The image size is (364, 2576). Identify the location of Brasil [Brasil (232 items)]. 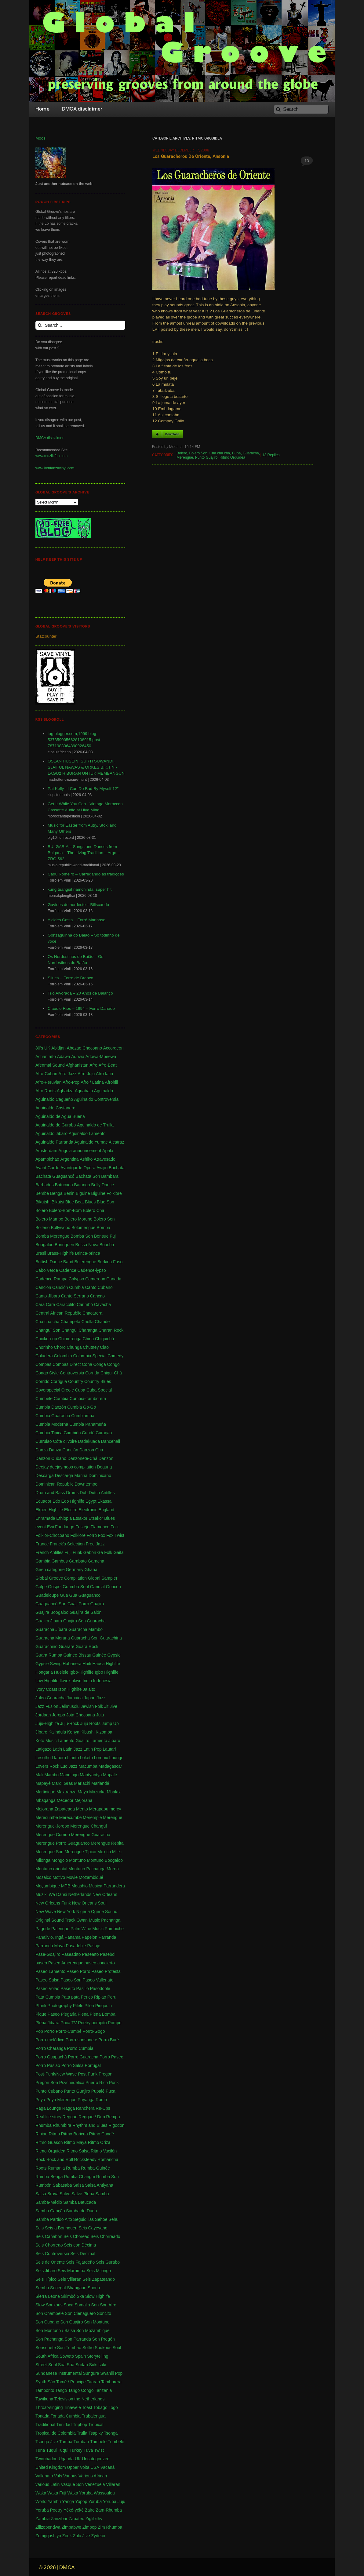
(40, 1253).